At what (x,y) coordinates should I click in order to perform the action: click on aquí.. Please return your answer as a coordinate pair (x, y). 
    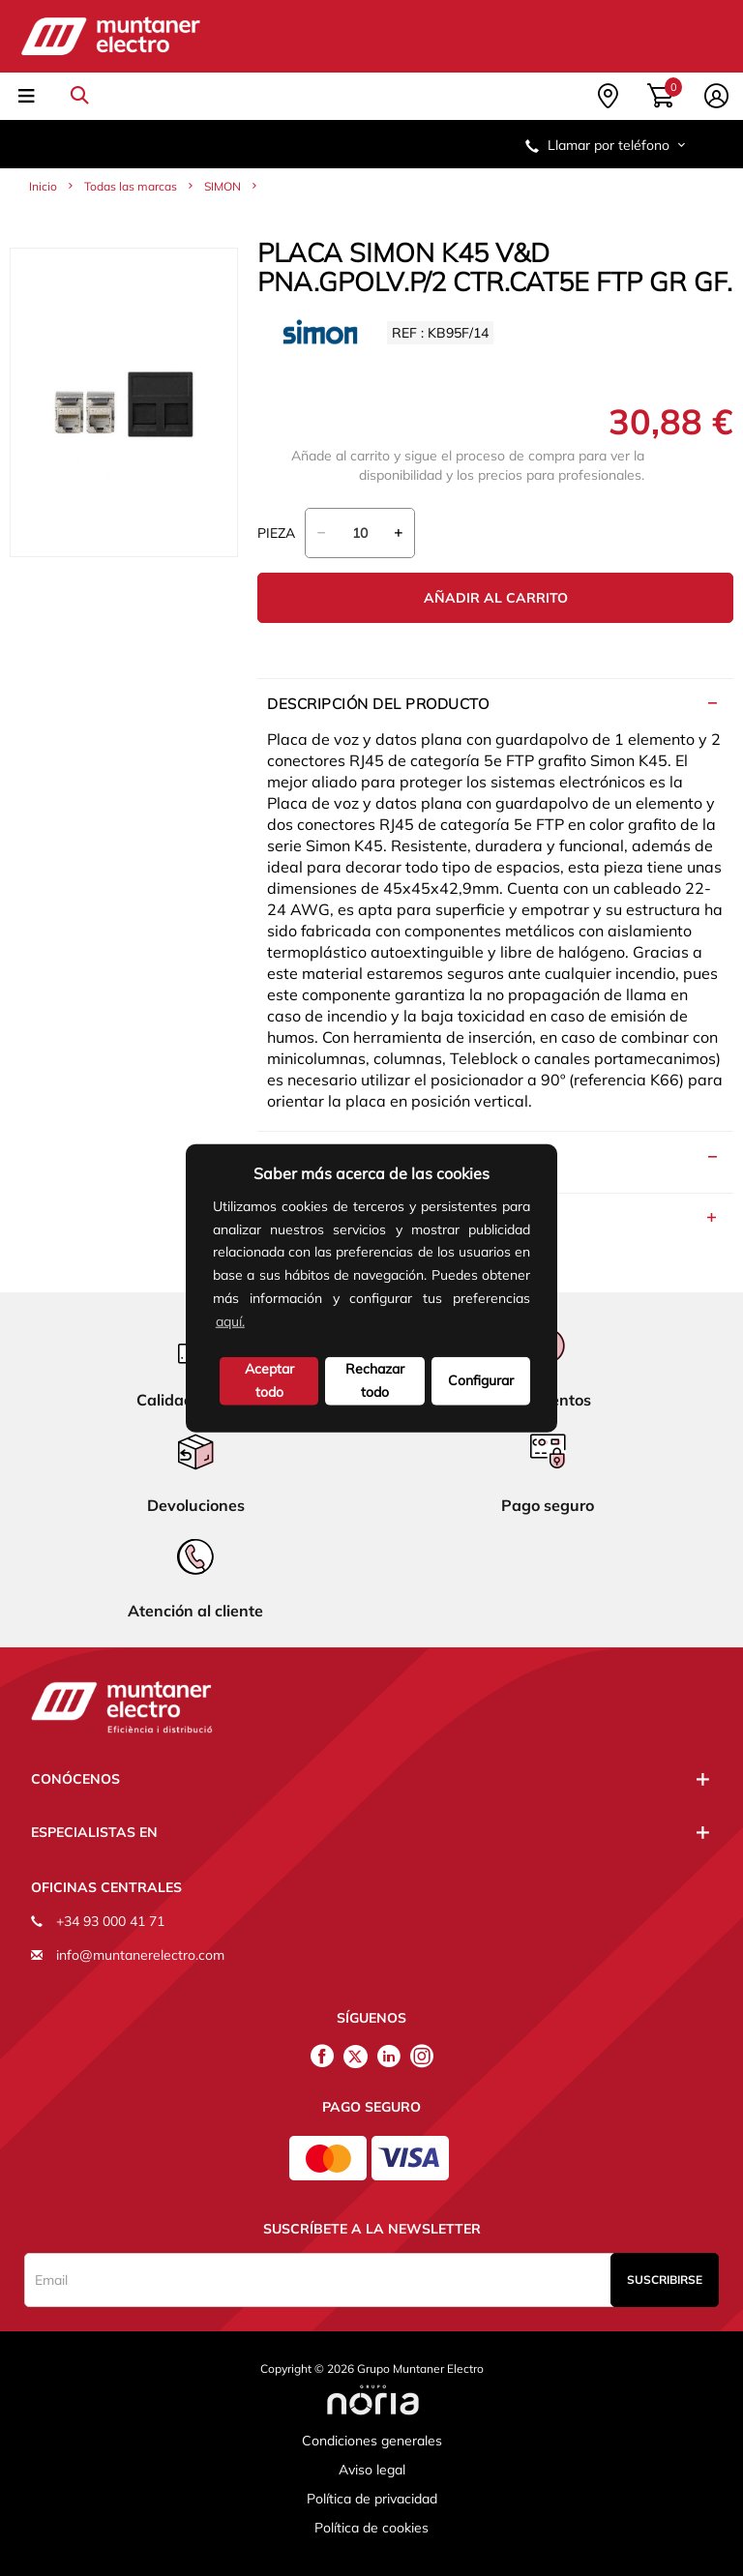
    Looking at the image, I should click on (230, 1320).